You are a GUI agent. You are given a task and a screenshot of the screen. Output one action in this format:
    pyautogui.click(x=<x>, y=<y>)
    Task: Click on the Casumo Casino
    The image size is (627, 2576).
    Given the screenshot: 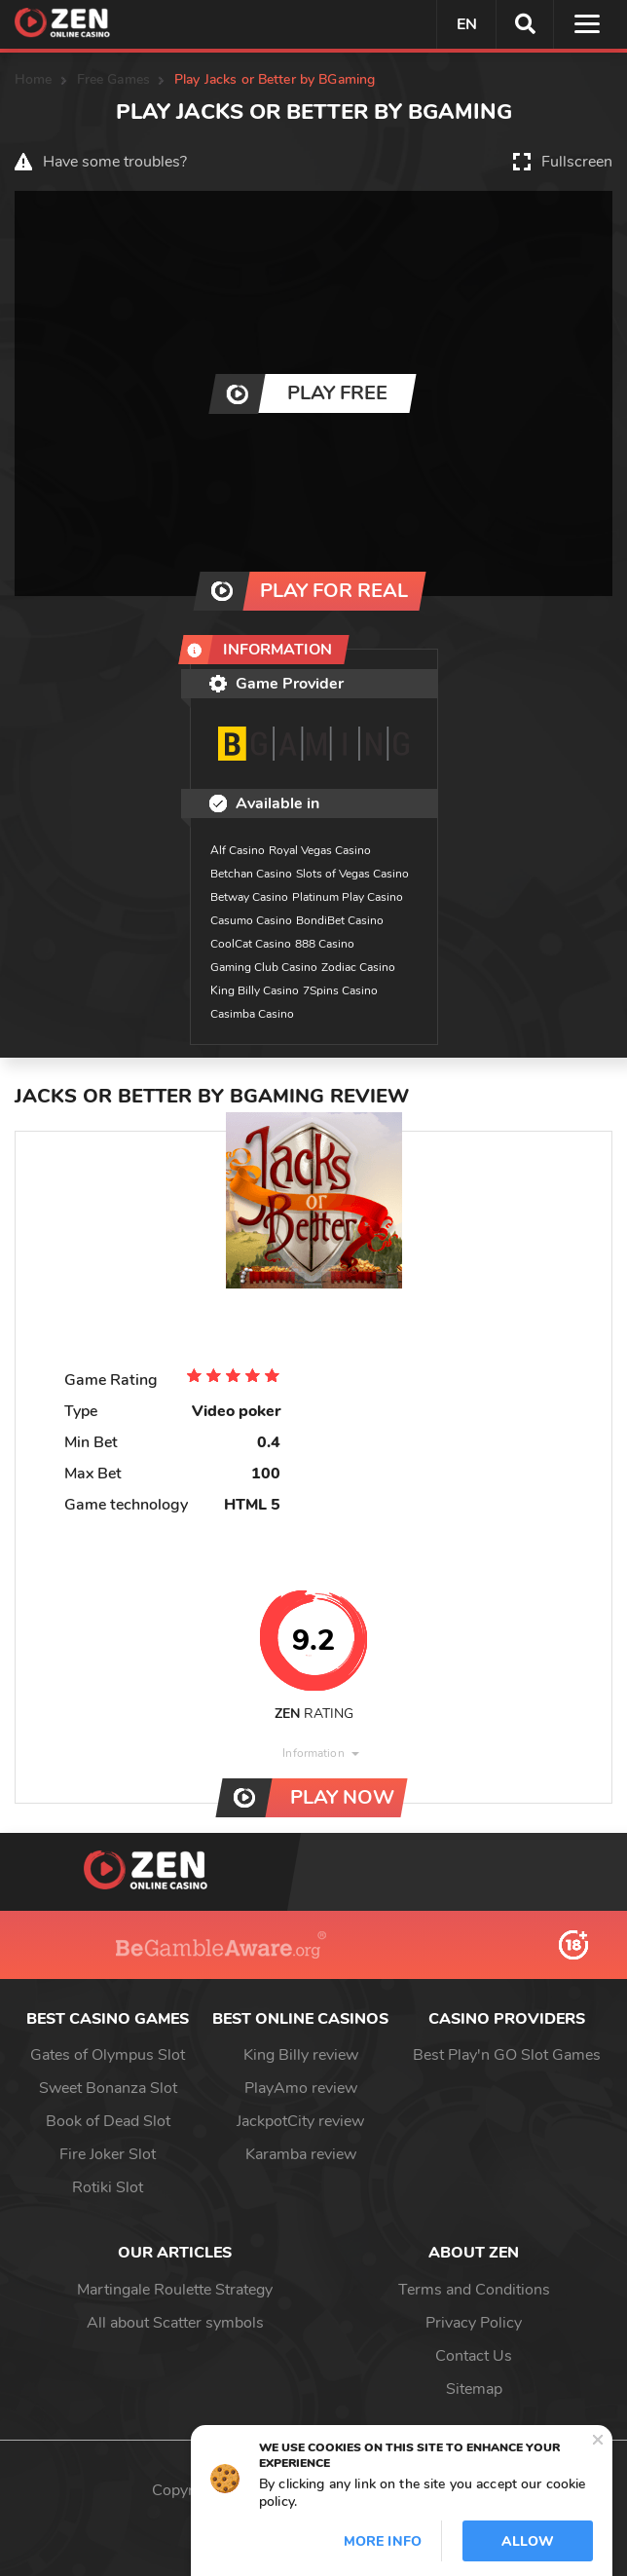 What is the action you would take?
    pyautogui.click(x=251, y=920)
    